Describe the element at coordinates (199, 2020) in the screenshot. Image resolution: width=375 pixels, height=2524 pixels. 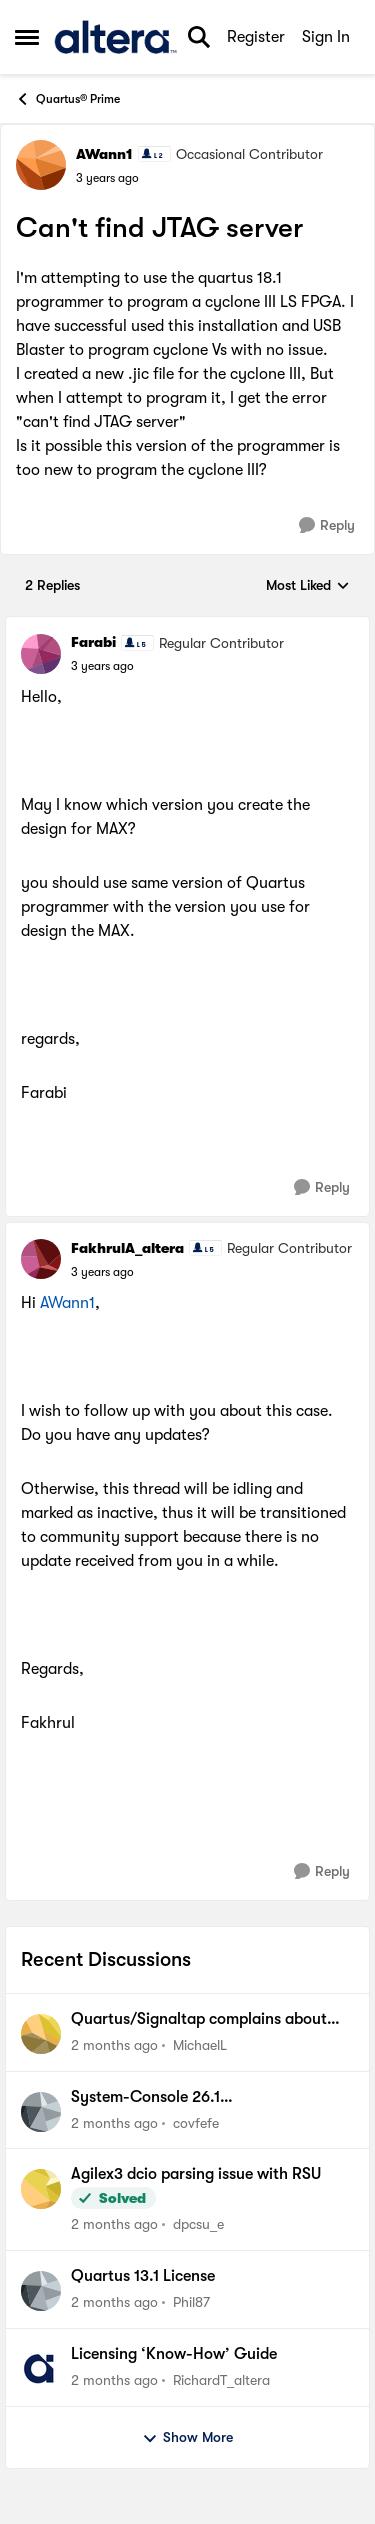
I see `Quartus/Signaltap complains about wrong version` at that location.